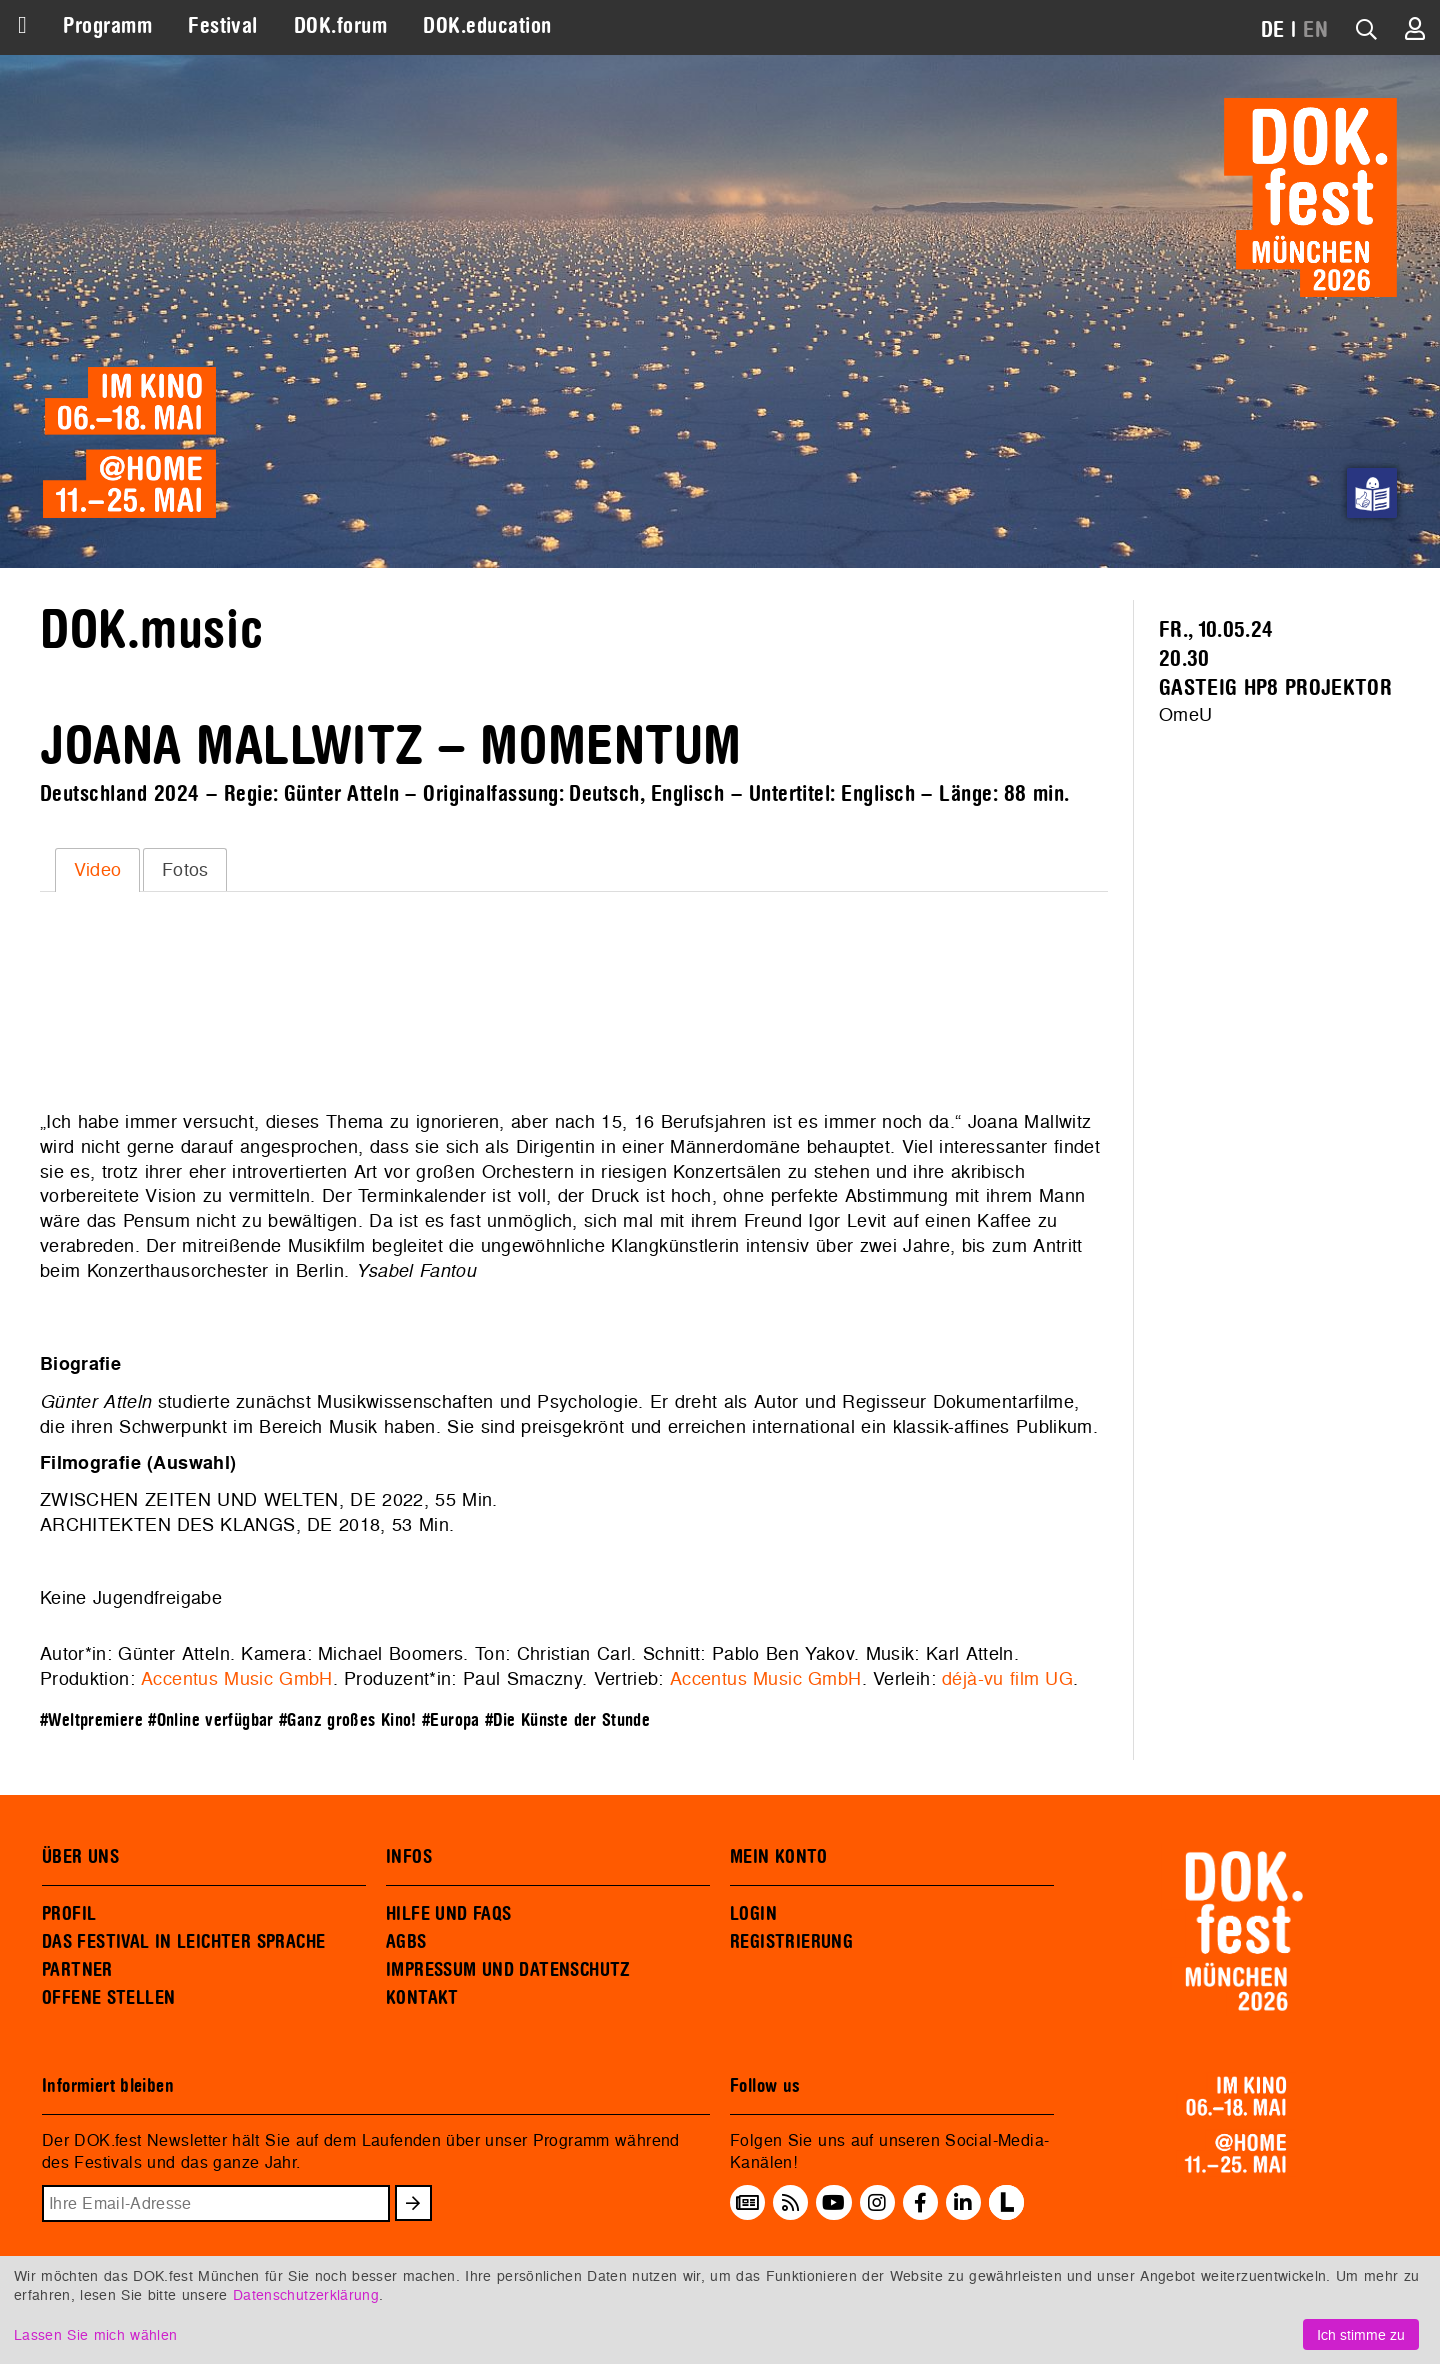  What do you see at coordinates (77, 1970) in the screenshot?
I see `PARTNER` at bounding box center [77, 1970].